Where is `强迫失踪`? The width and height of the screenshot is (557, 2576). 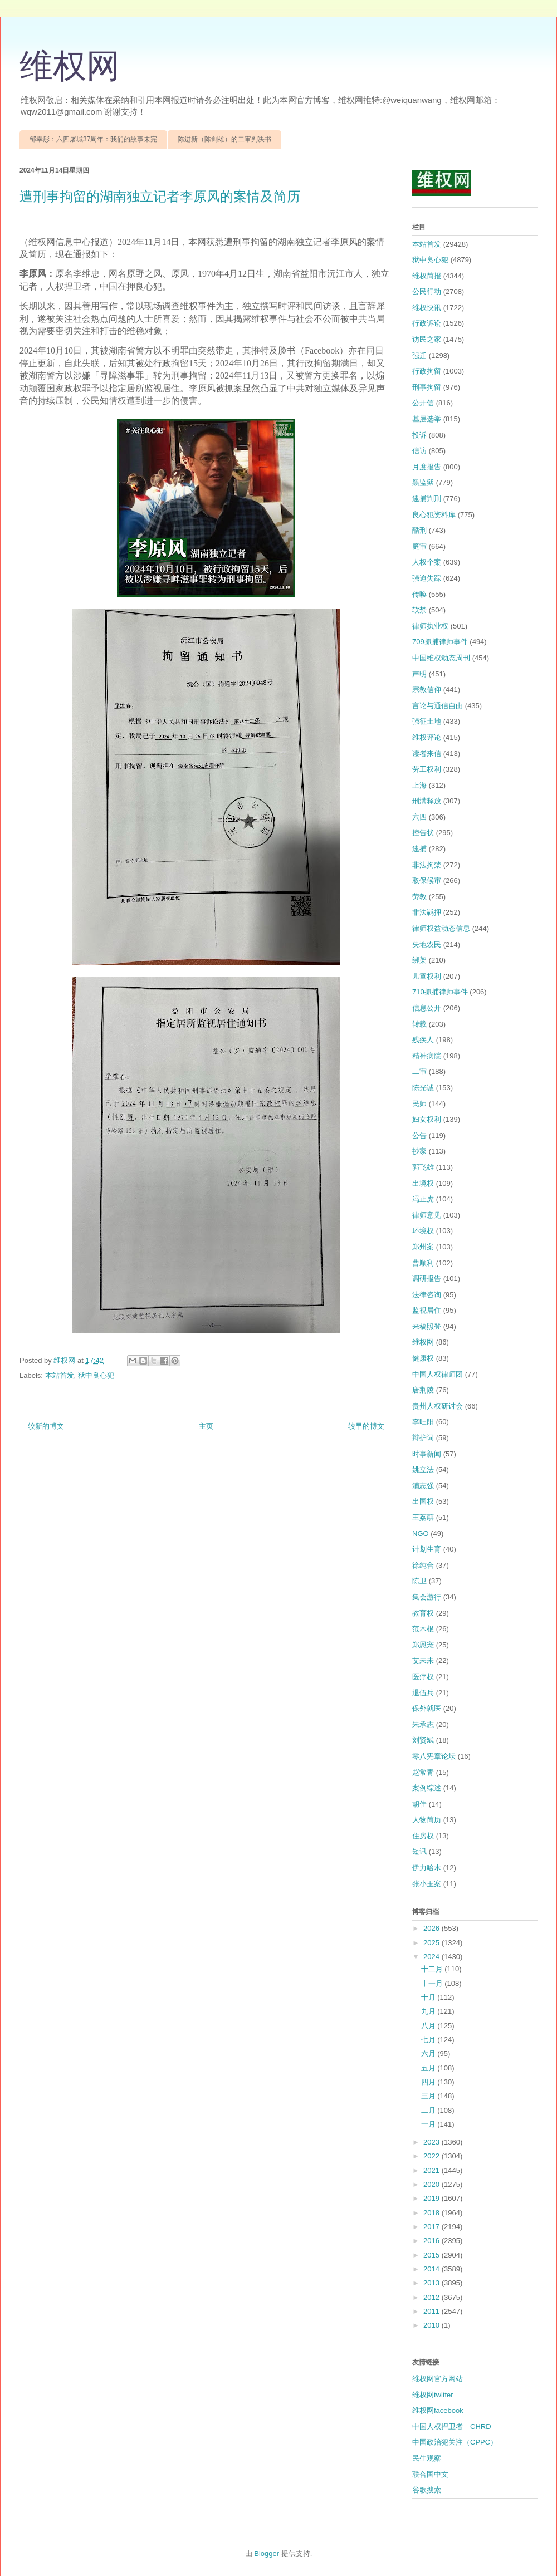 强迫失踪 is located at coordinates (426, 578).